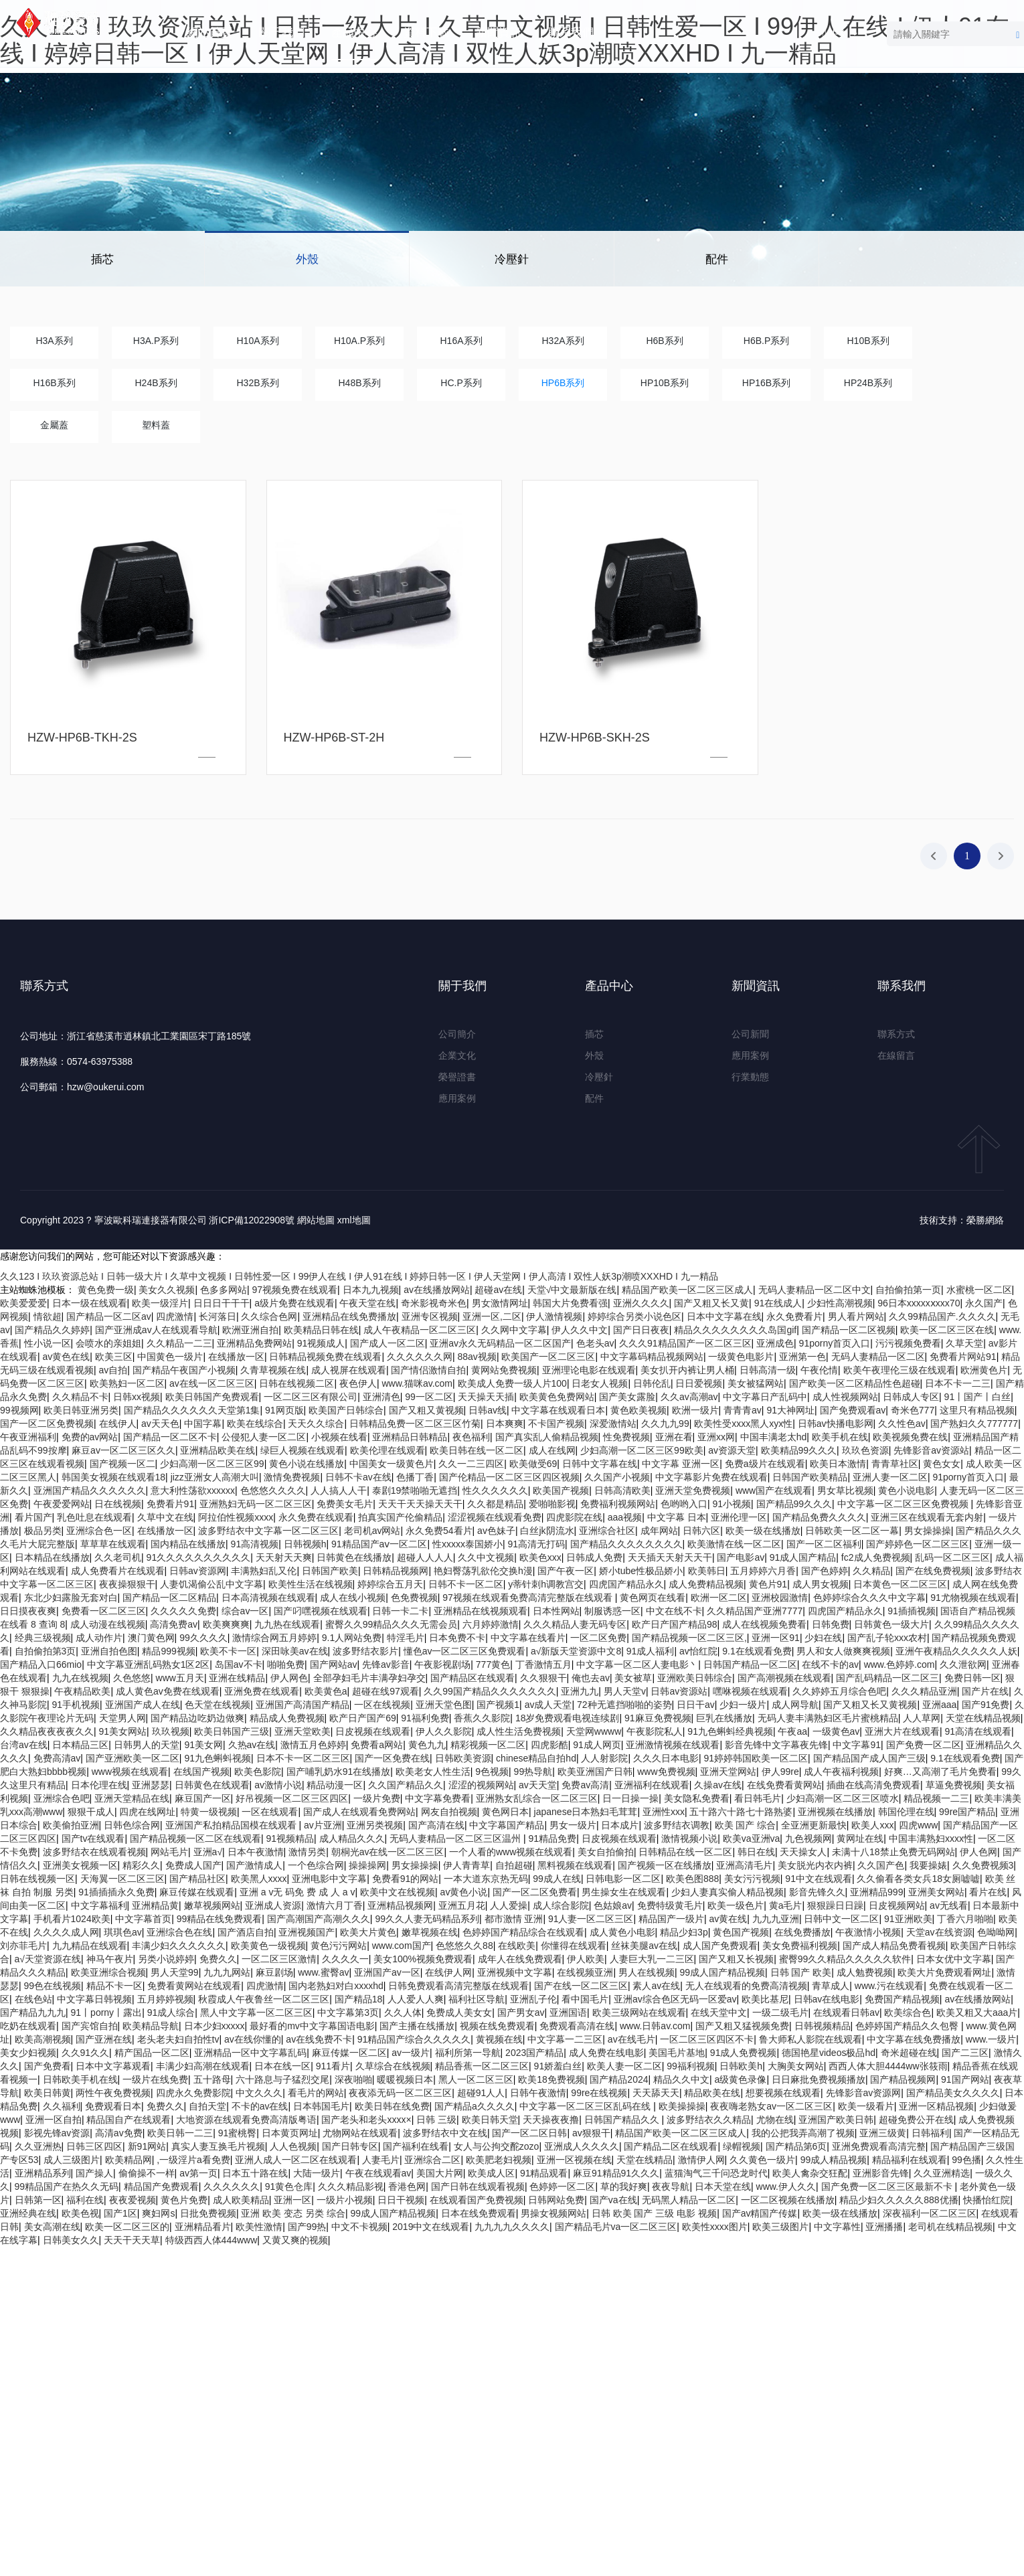 This screenshot has width=1024, height=2576. Describe the element at coordinates (868, 340) in the screenshot. I see `H10B系列` at that location.